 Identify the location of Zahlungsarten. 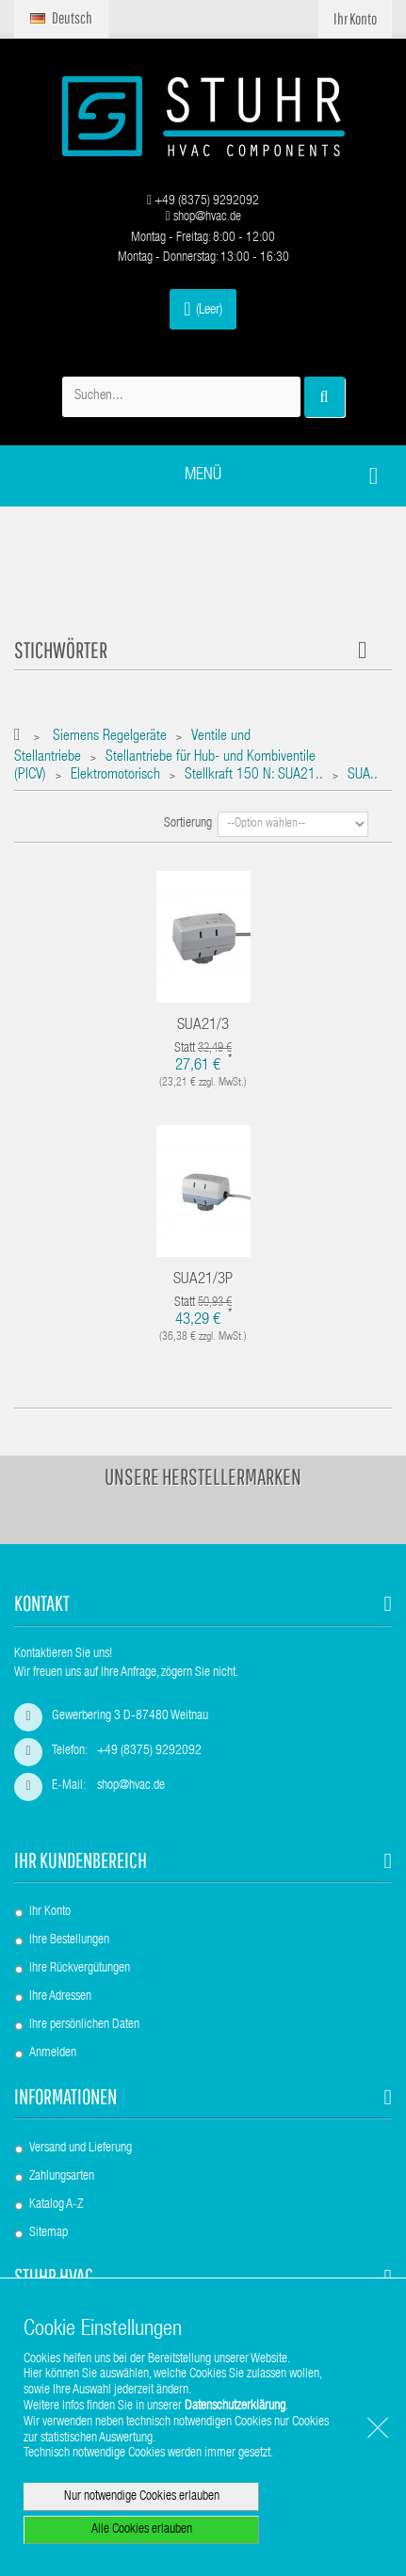
(61, 2176).